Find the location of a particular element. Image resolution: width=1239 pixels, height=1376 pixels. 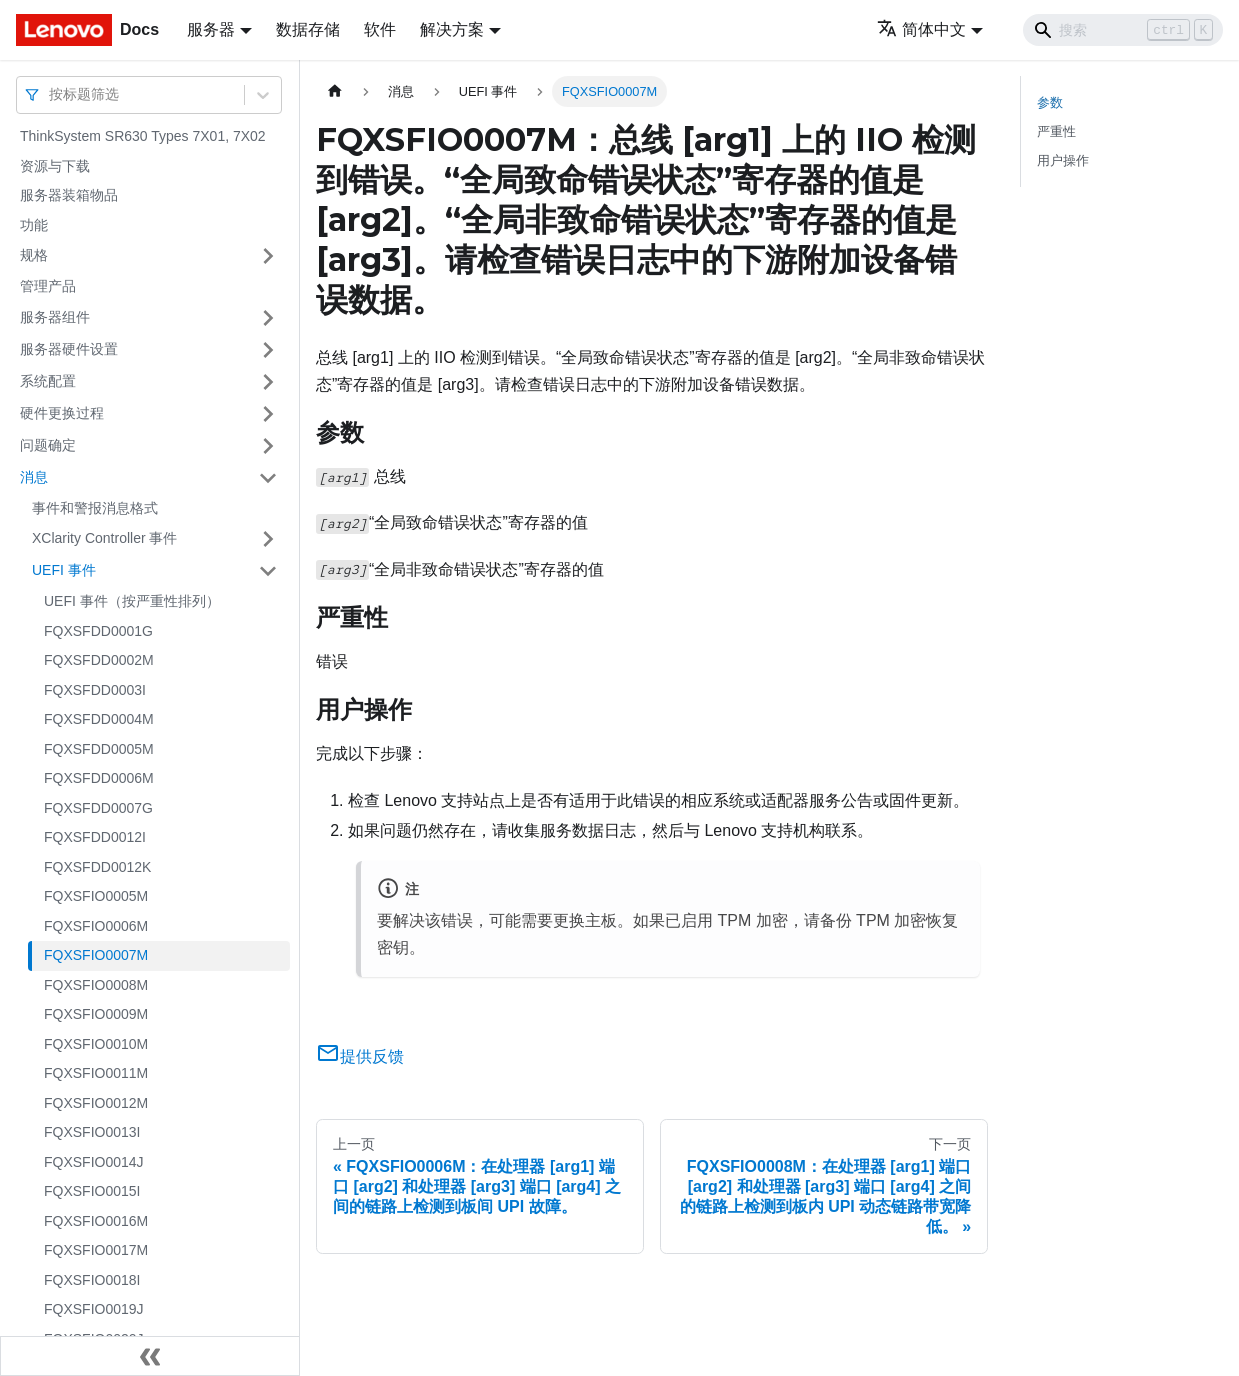

ThinkSystem SR630 Types 7X01, 7X02 is located at coordinates (143, 136).